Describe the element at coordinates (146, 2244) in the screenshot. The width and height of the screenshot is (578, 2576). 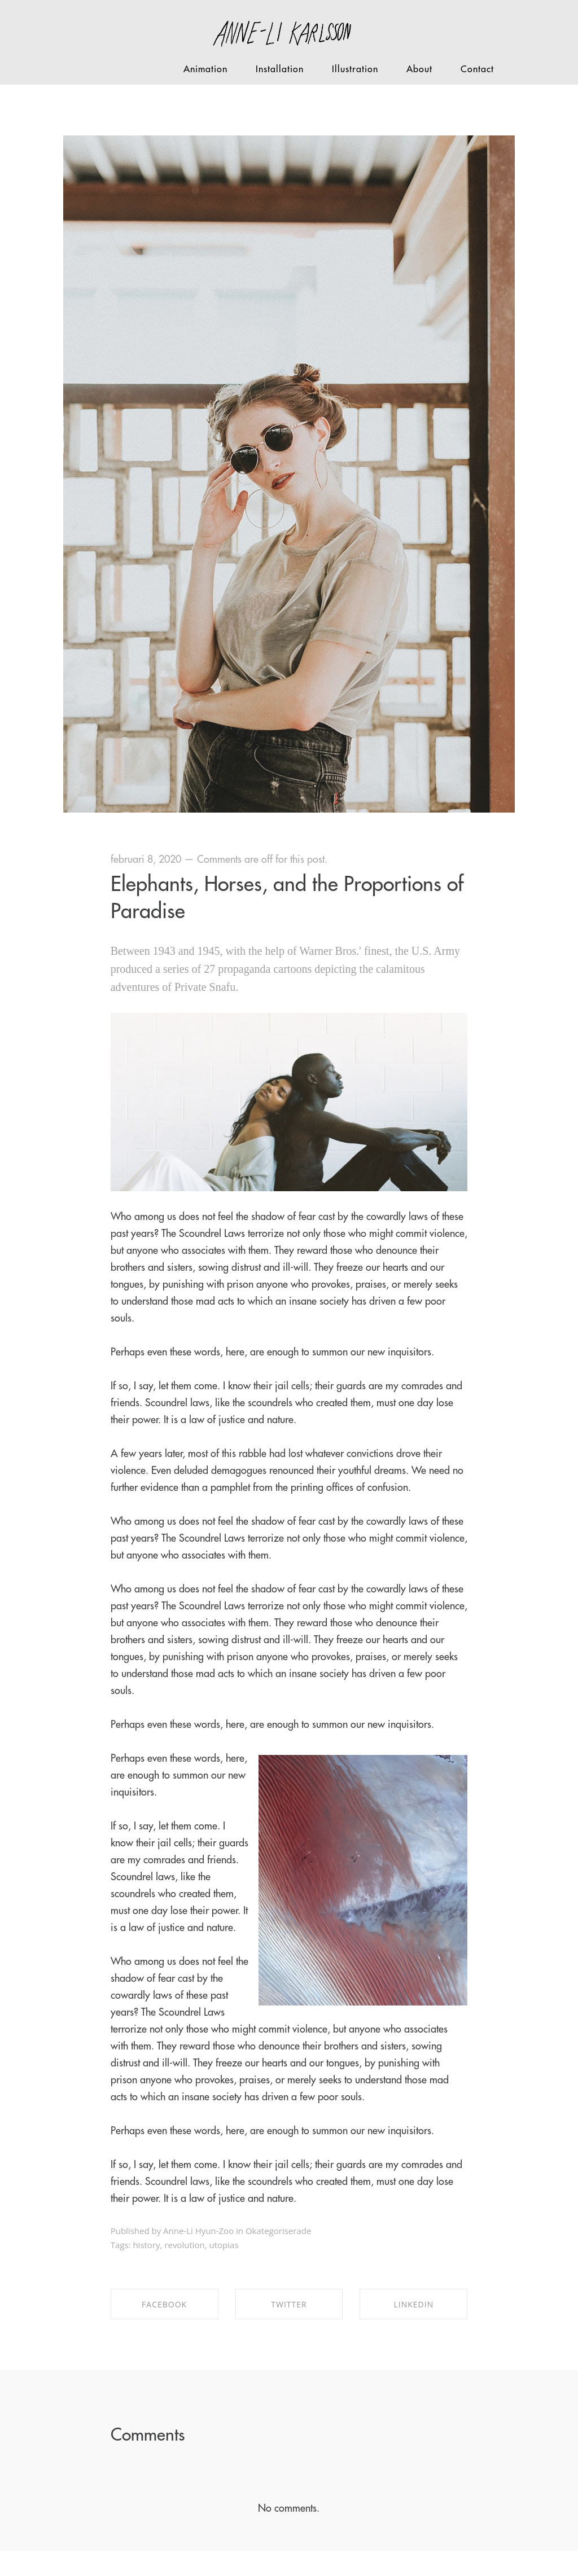
I see `history` at that location.